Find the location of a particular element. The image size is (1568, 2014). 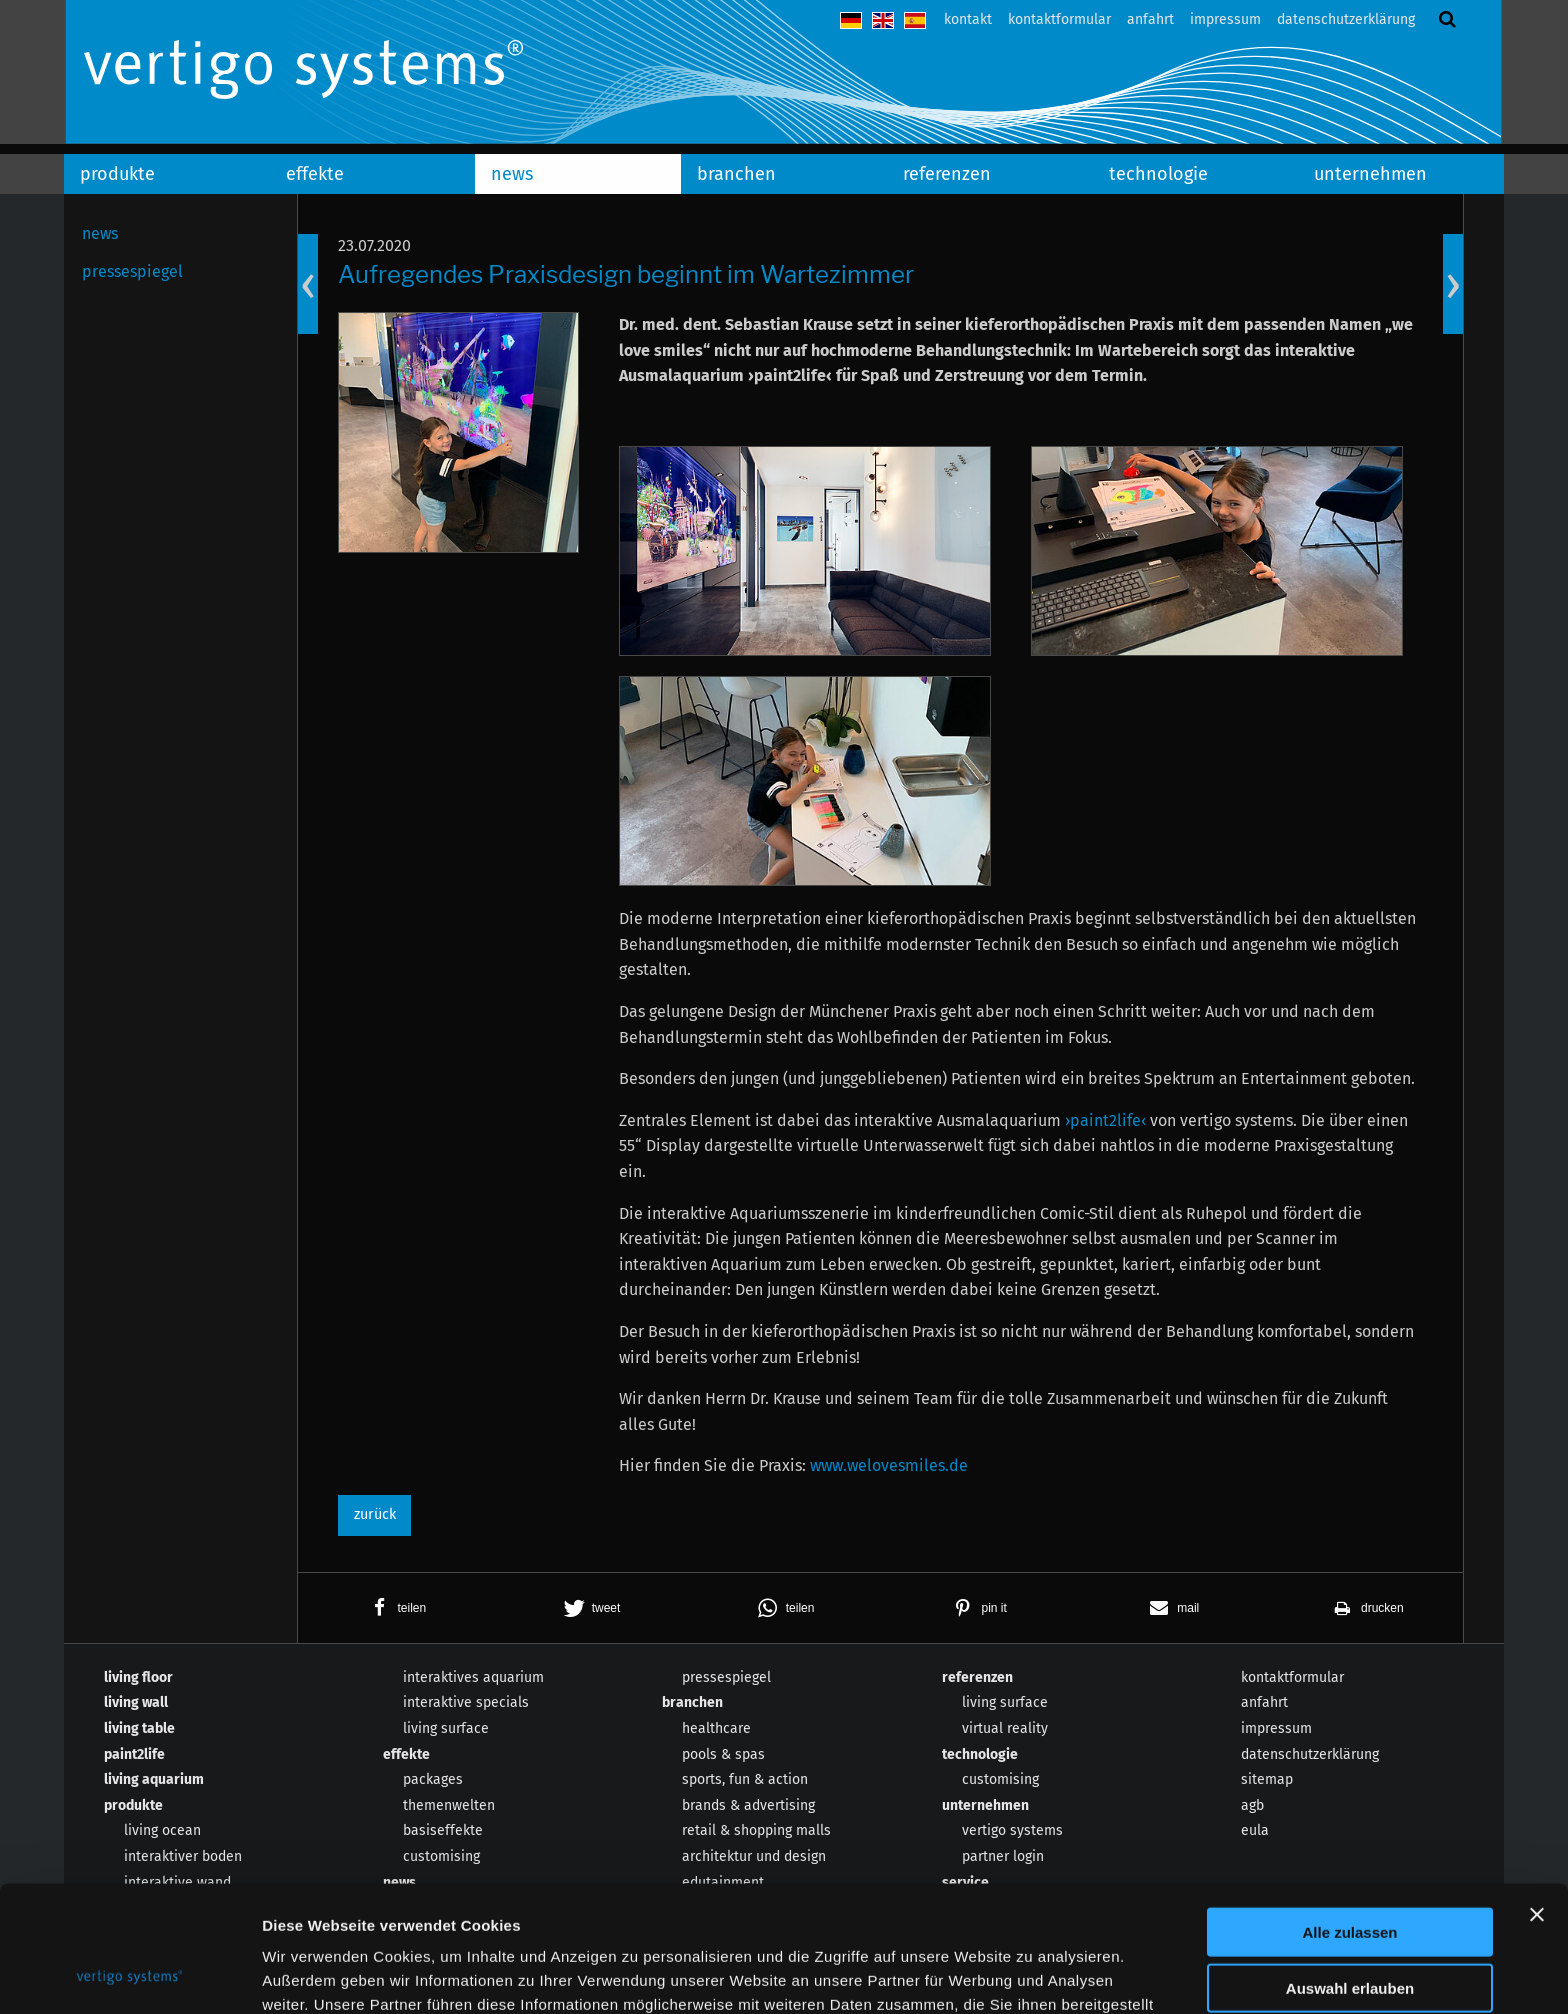

news is located at coordinates (512, 174).